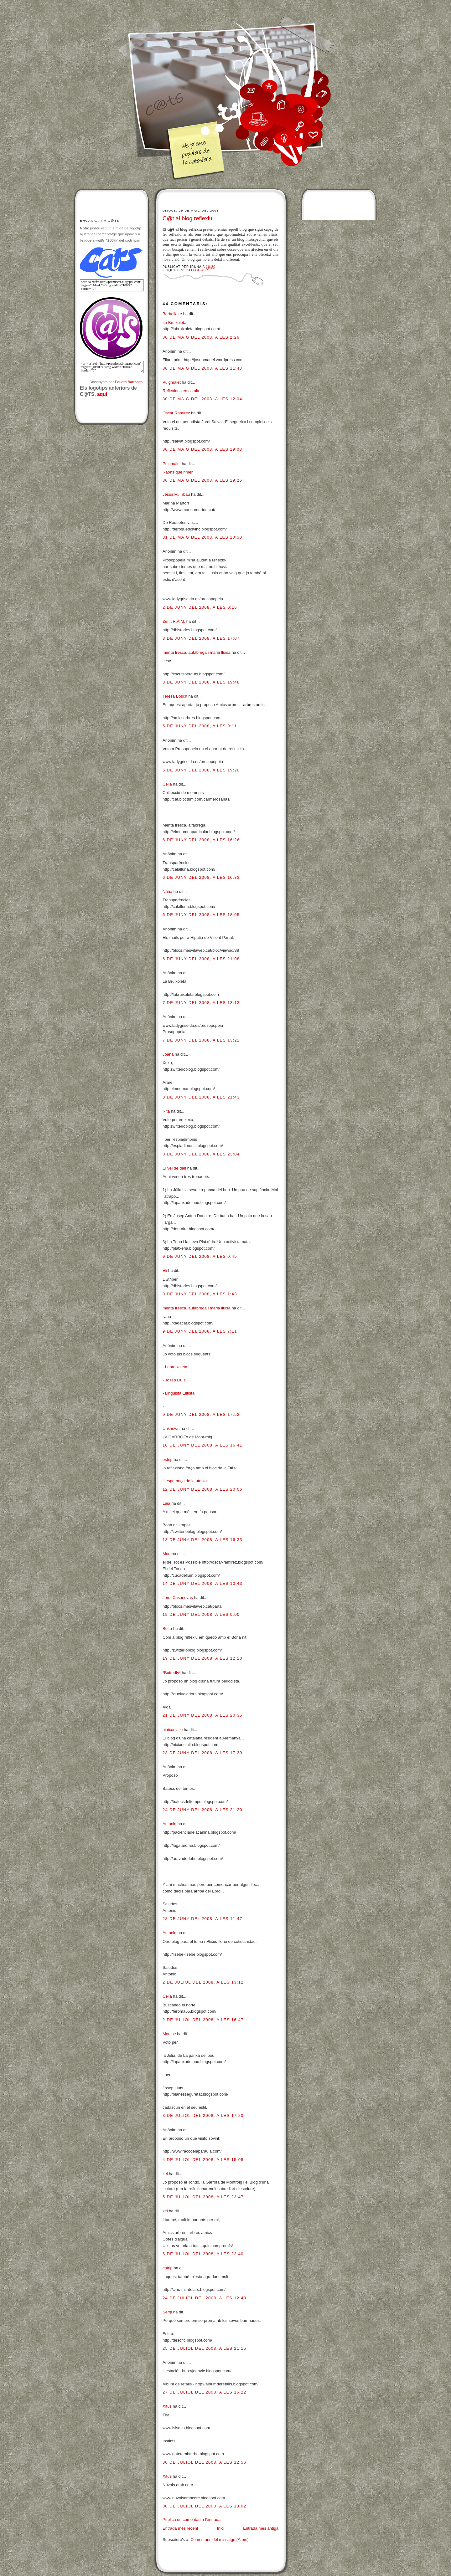  What do you see at coordinates (203, 1982) in the screenshot?
I see `2 de juliol del 2008, a les 13:12` at bounding box center [203, 1982].